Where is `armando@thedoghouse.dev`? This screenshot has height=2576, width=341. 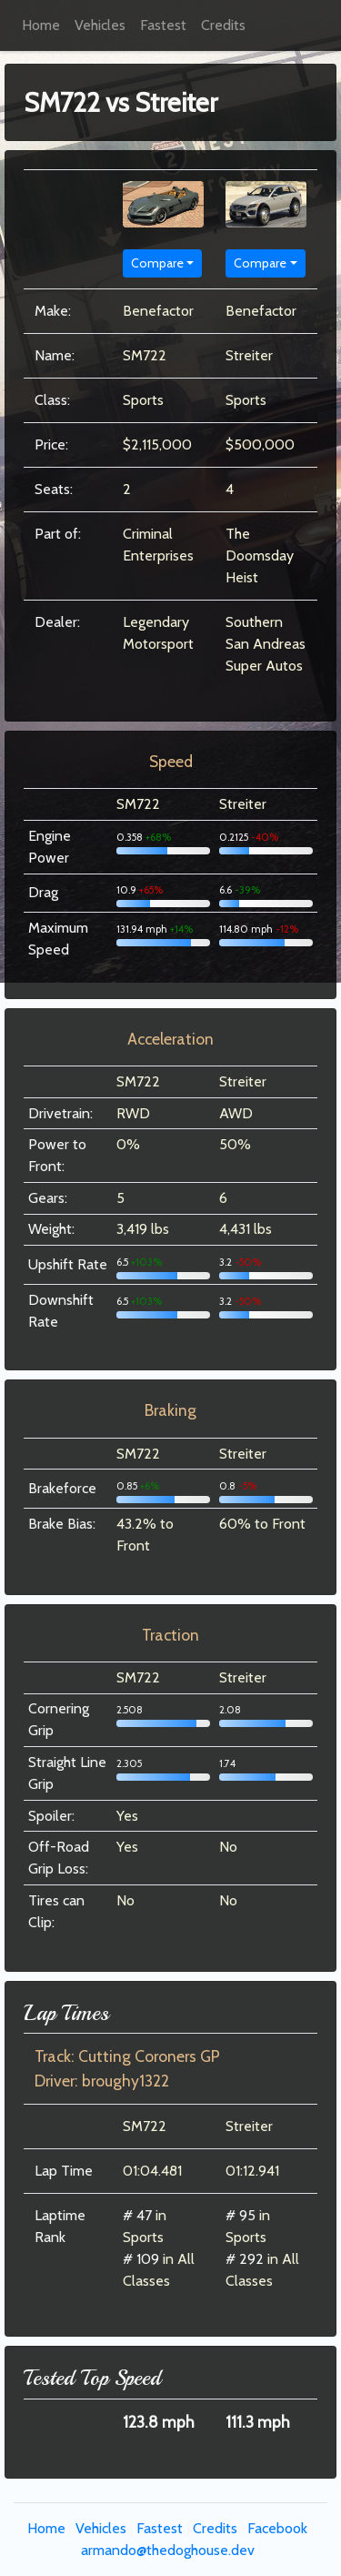 armando@thedoghouse.dev is located at coordinates (168, 2550).